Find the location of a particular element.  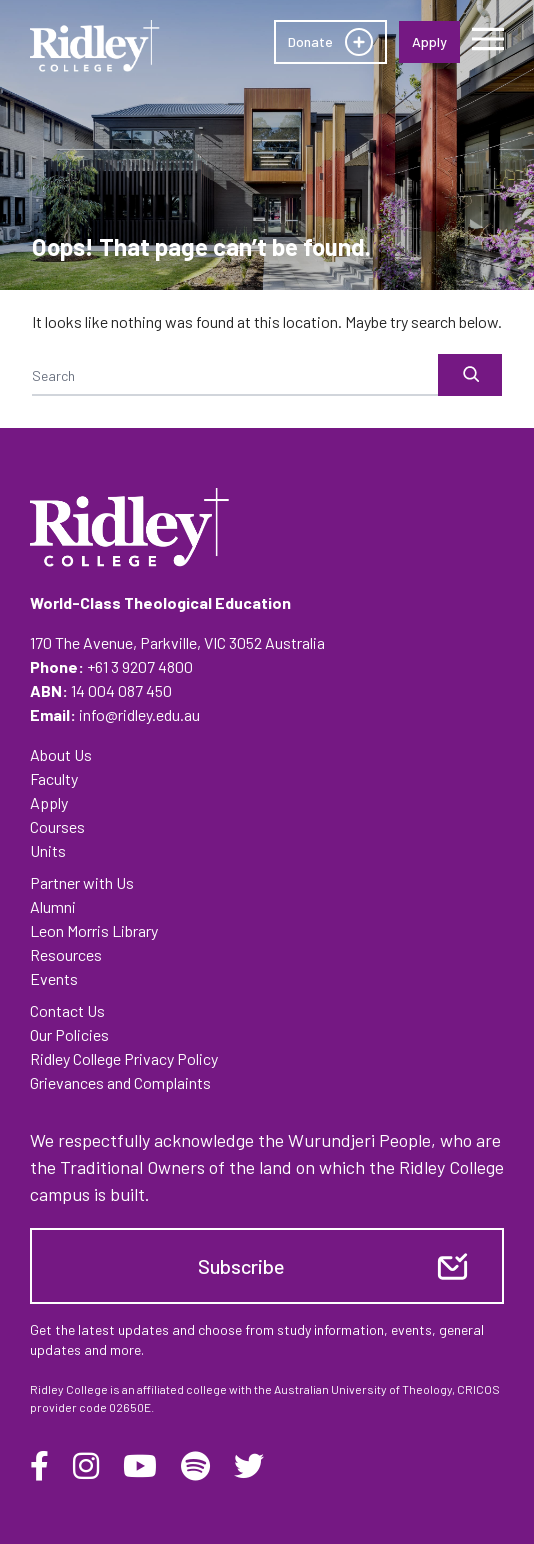

Resources is located at coordinates (66, 954).